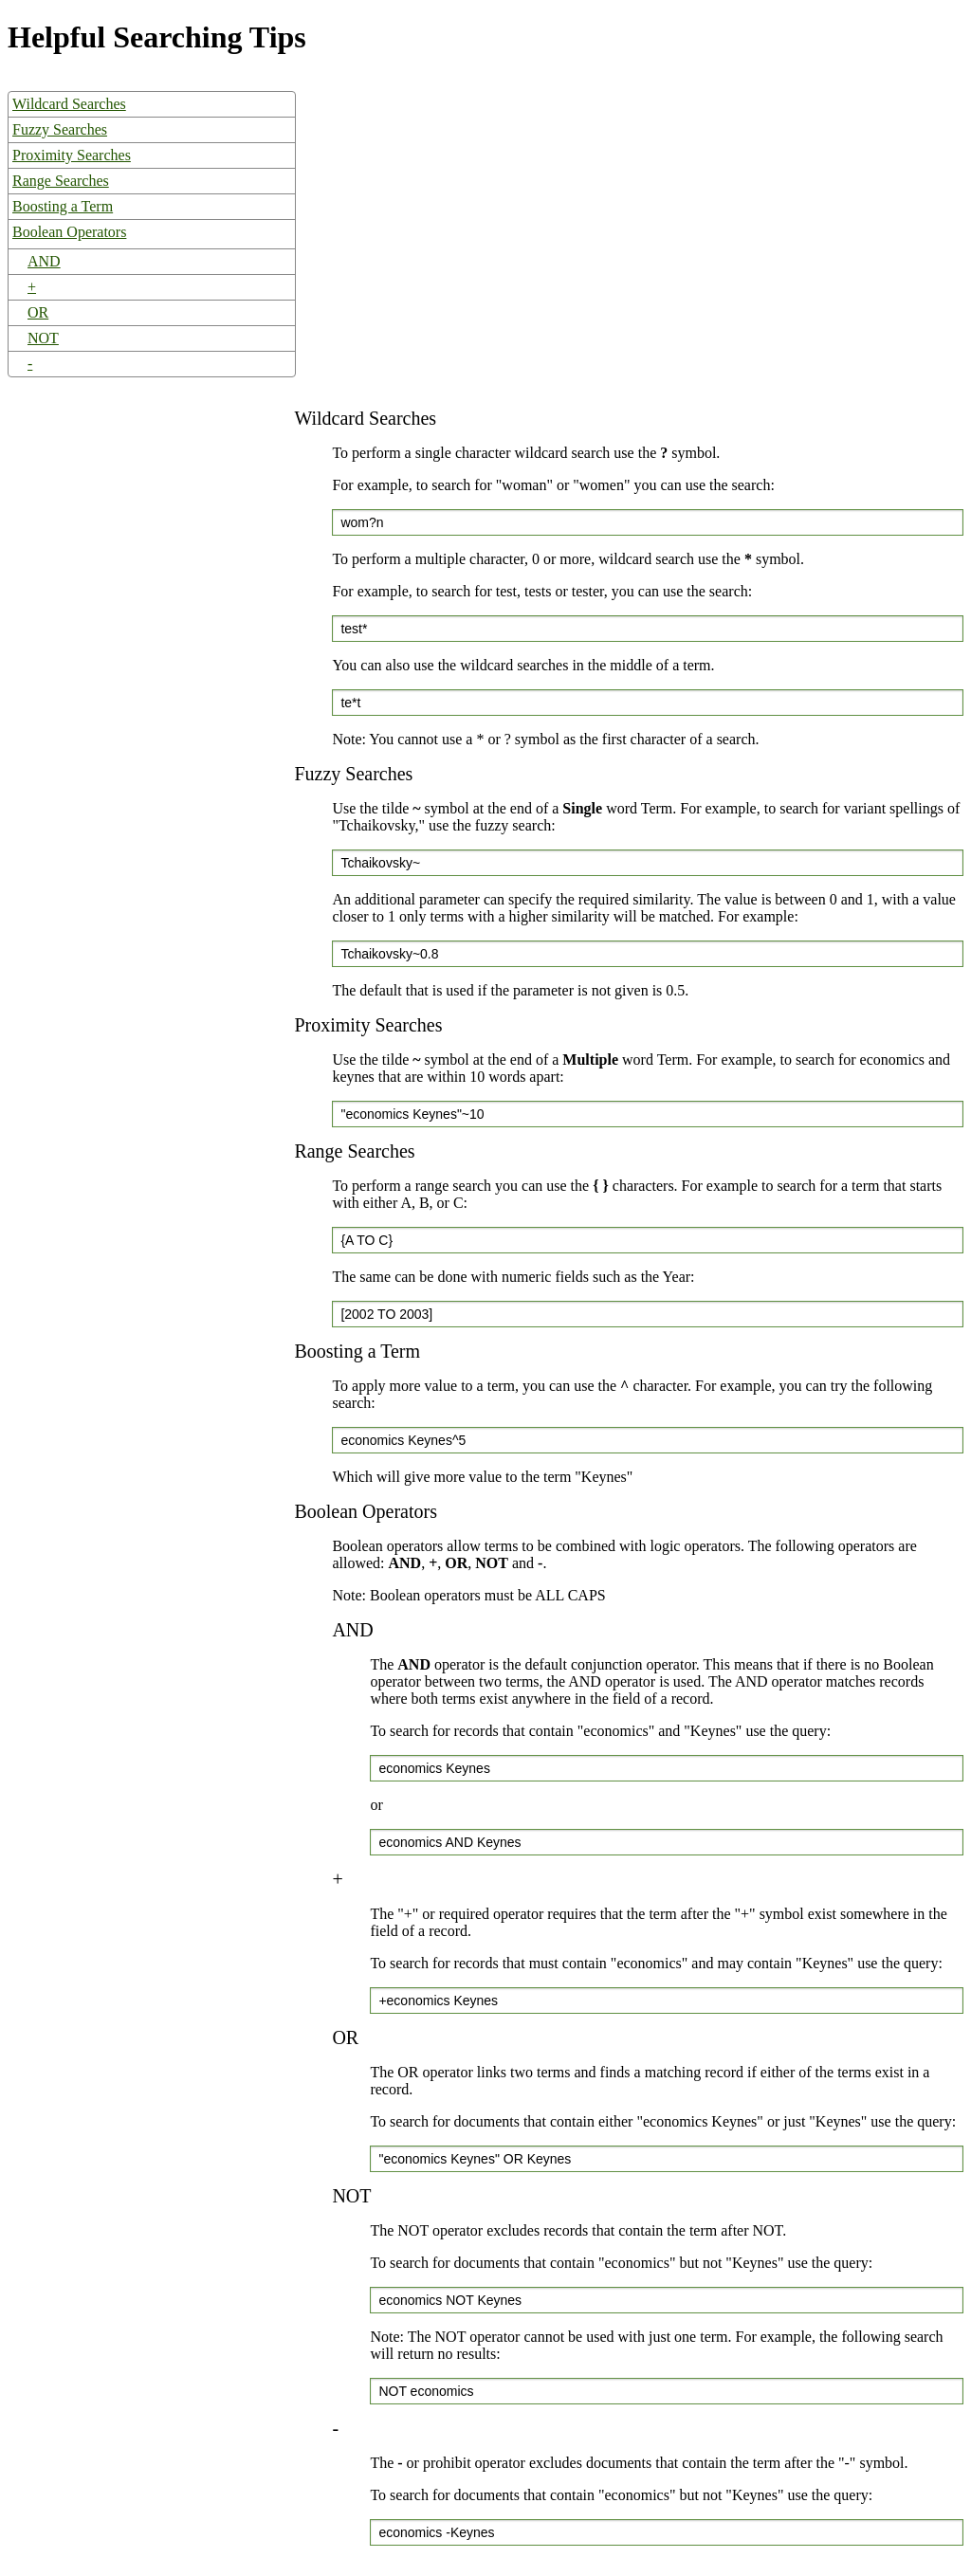  Describe the element at coordinates (69, 232) in the screenshot. I see `Boolean Operators` at that location.